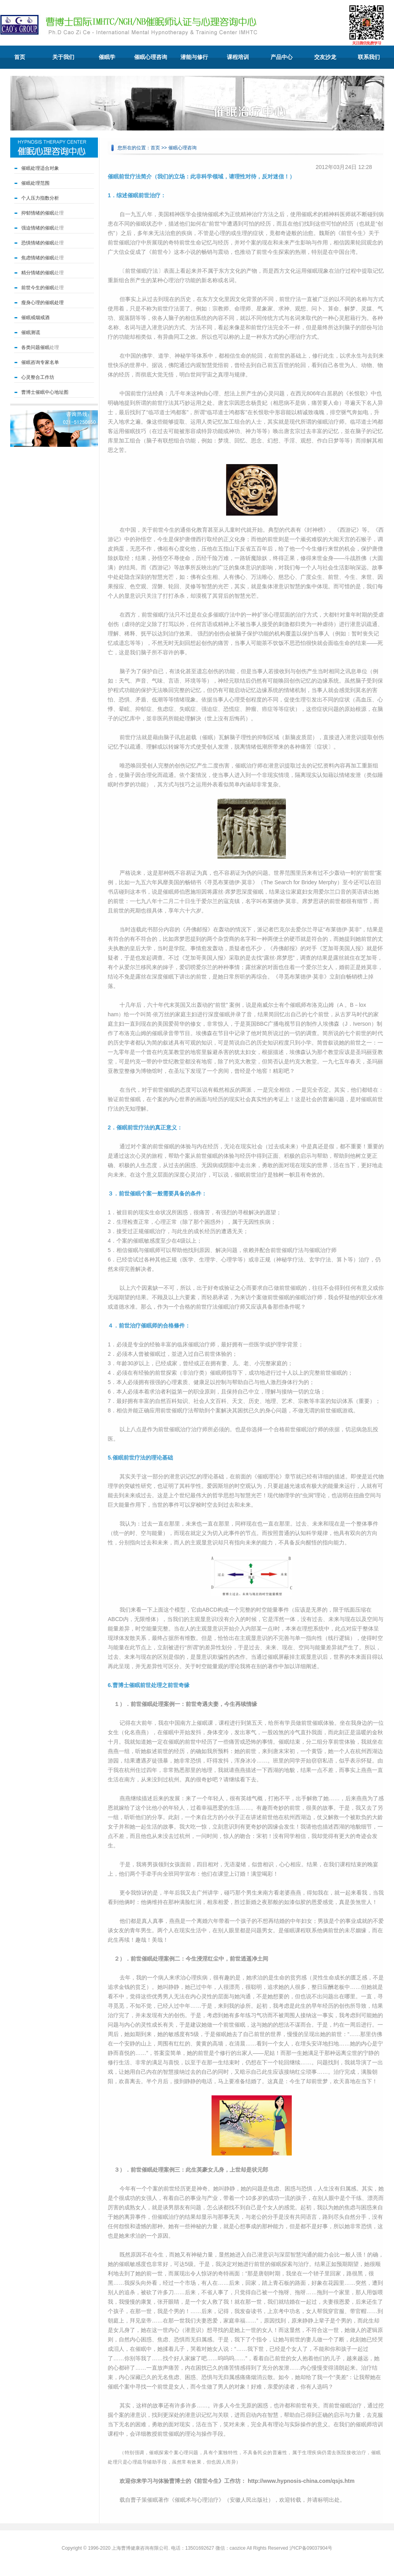 The width and height of the screenshot is (394, 2576). What do you see at coordinates (37, 377) in the screenshot?
I see `心灵整合工作坊` at bounding box center [37, 377].